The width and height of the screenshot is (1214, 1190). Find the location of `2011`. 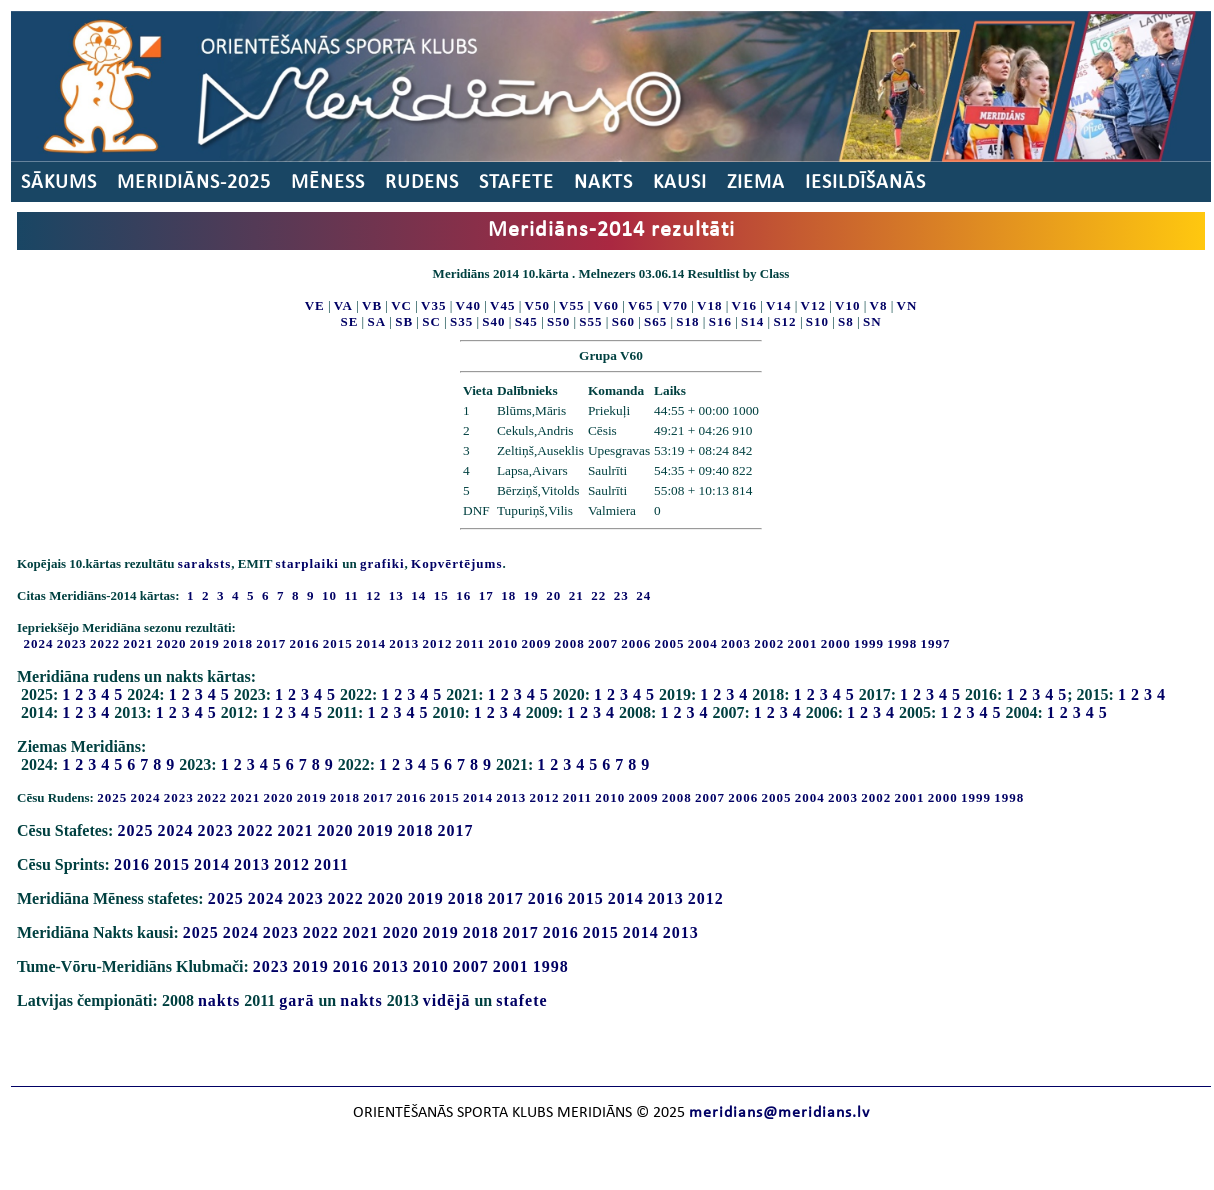

2011 is located at coordinates (470, 643).